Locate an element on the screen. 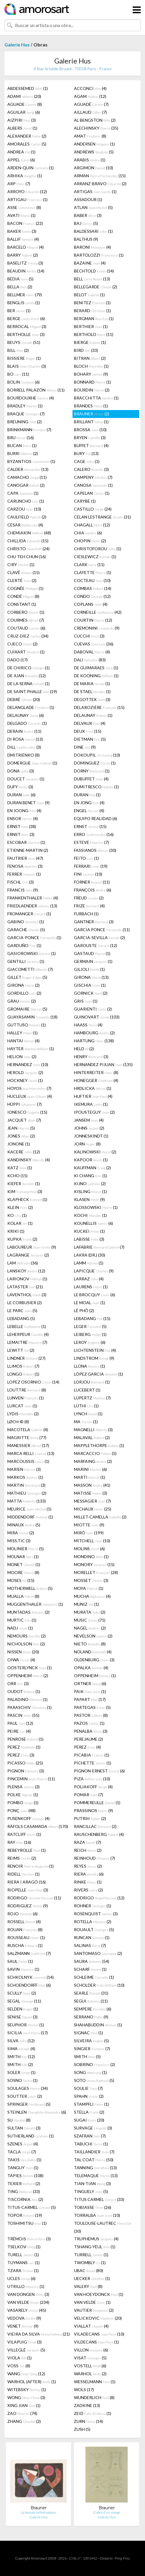 The image size is (145, 2576). WITEBSKY (1) is located at coordinates (26, 2389).